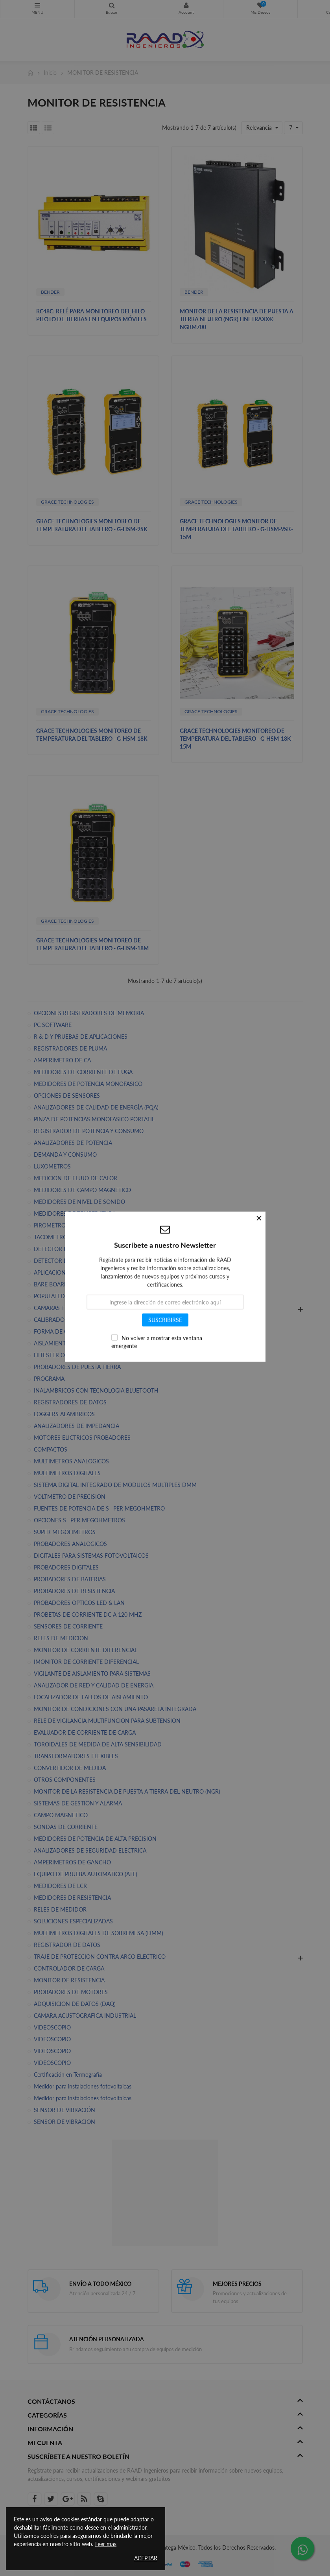 This screenshot has height=2576, width=330. What do you see at coordinates (85, 1650) in the screenshot?
I see `MONITOR DE CORRIENTE DIFERENCIAL` at bounding box center [85, 1650].